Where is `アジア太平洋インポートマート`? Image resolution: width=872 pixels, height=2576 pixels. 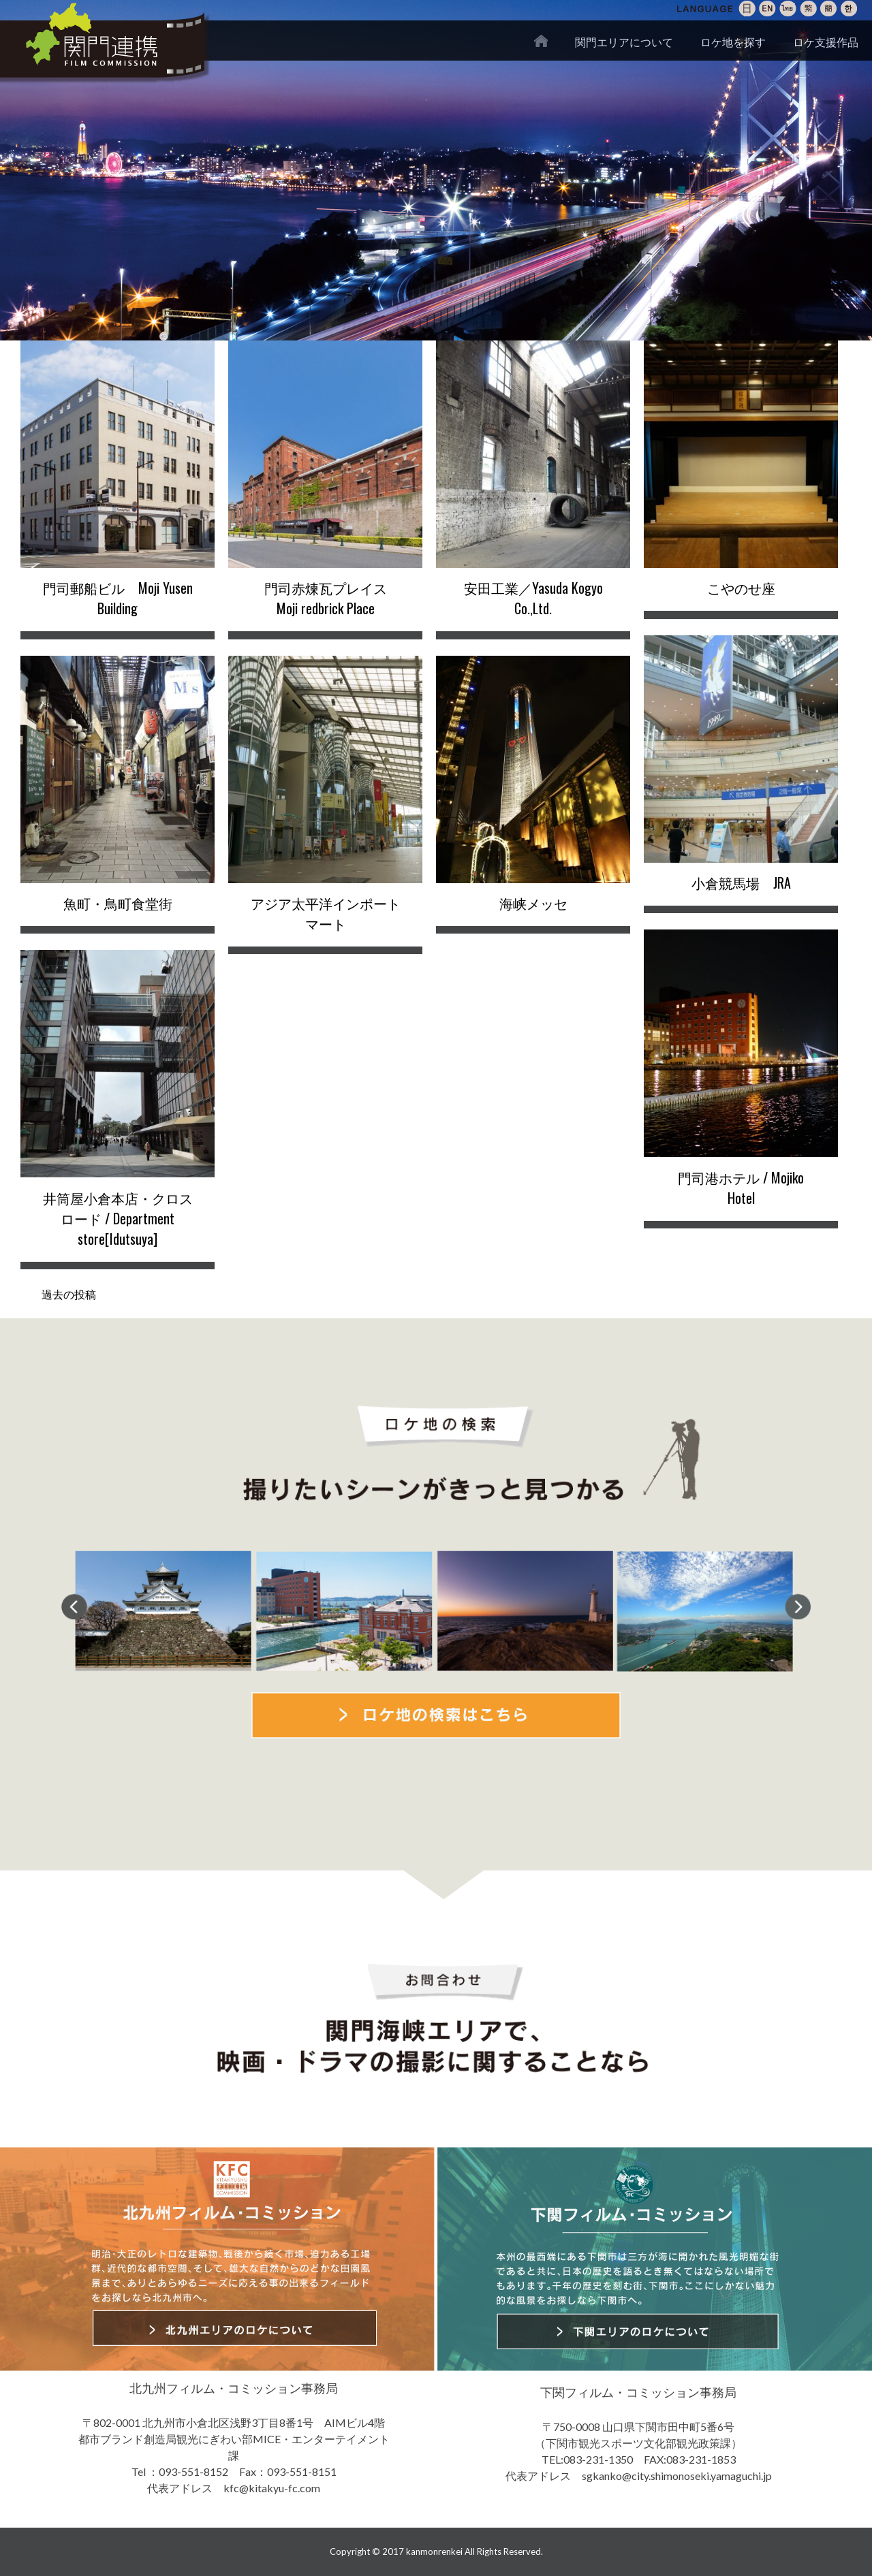 アジア太平洋インポートマート is located at coordinates (326, 913).